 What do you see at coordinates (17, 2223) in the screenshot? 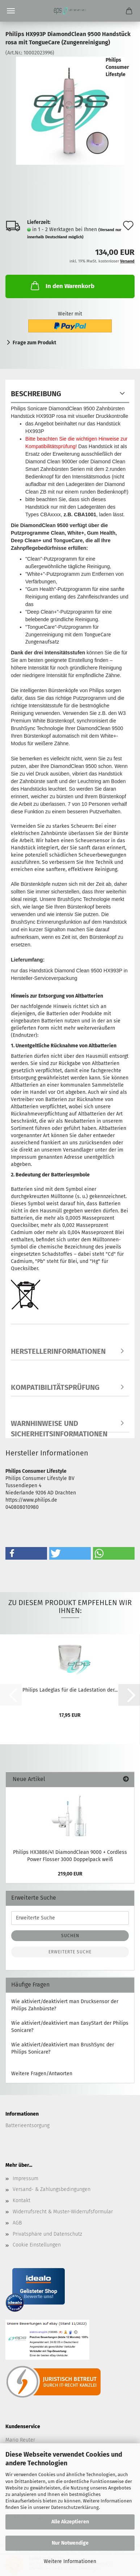
I see `AGB` at bounding box center [17, 2223].